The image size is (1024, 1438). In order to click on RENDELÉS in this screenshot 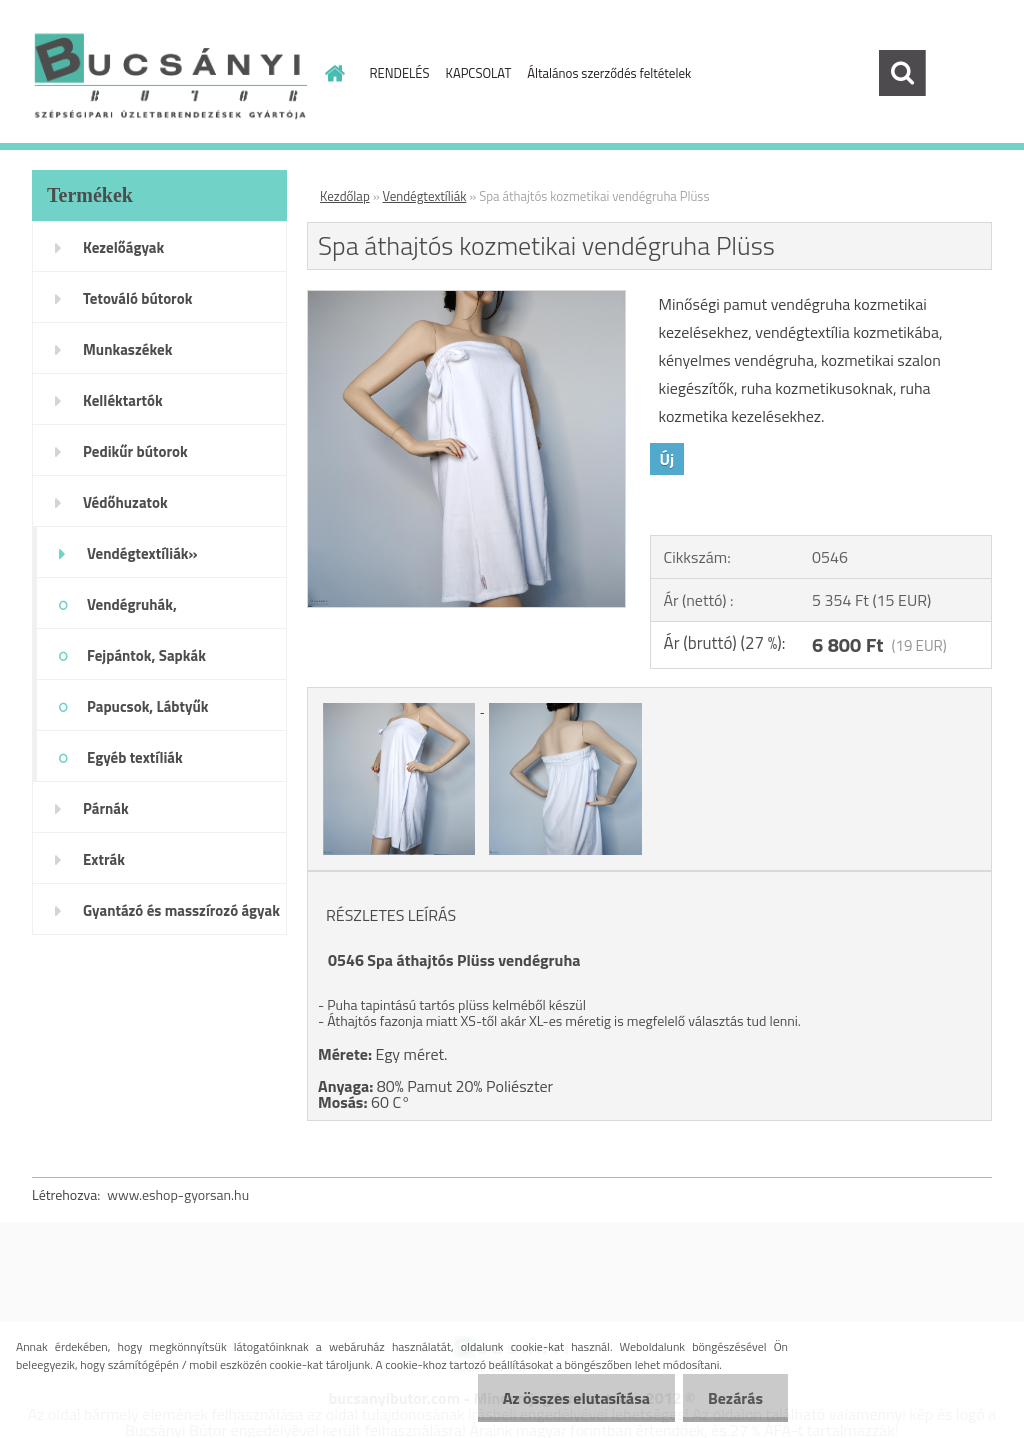, I will do `click(400, 73)`.